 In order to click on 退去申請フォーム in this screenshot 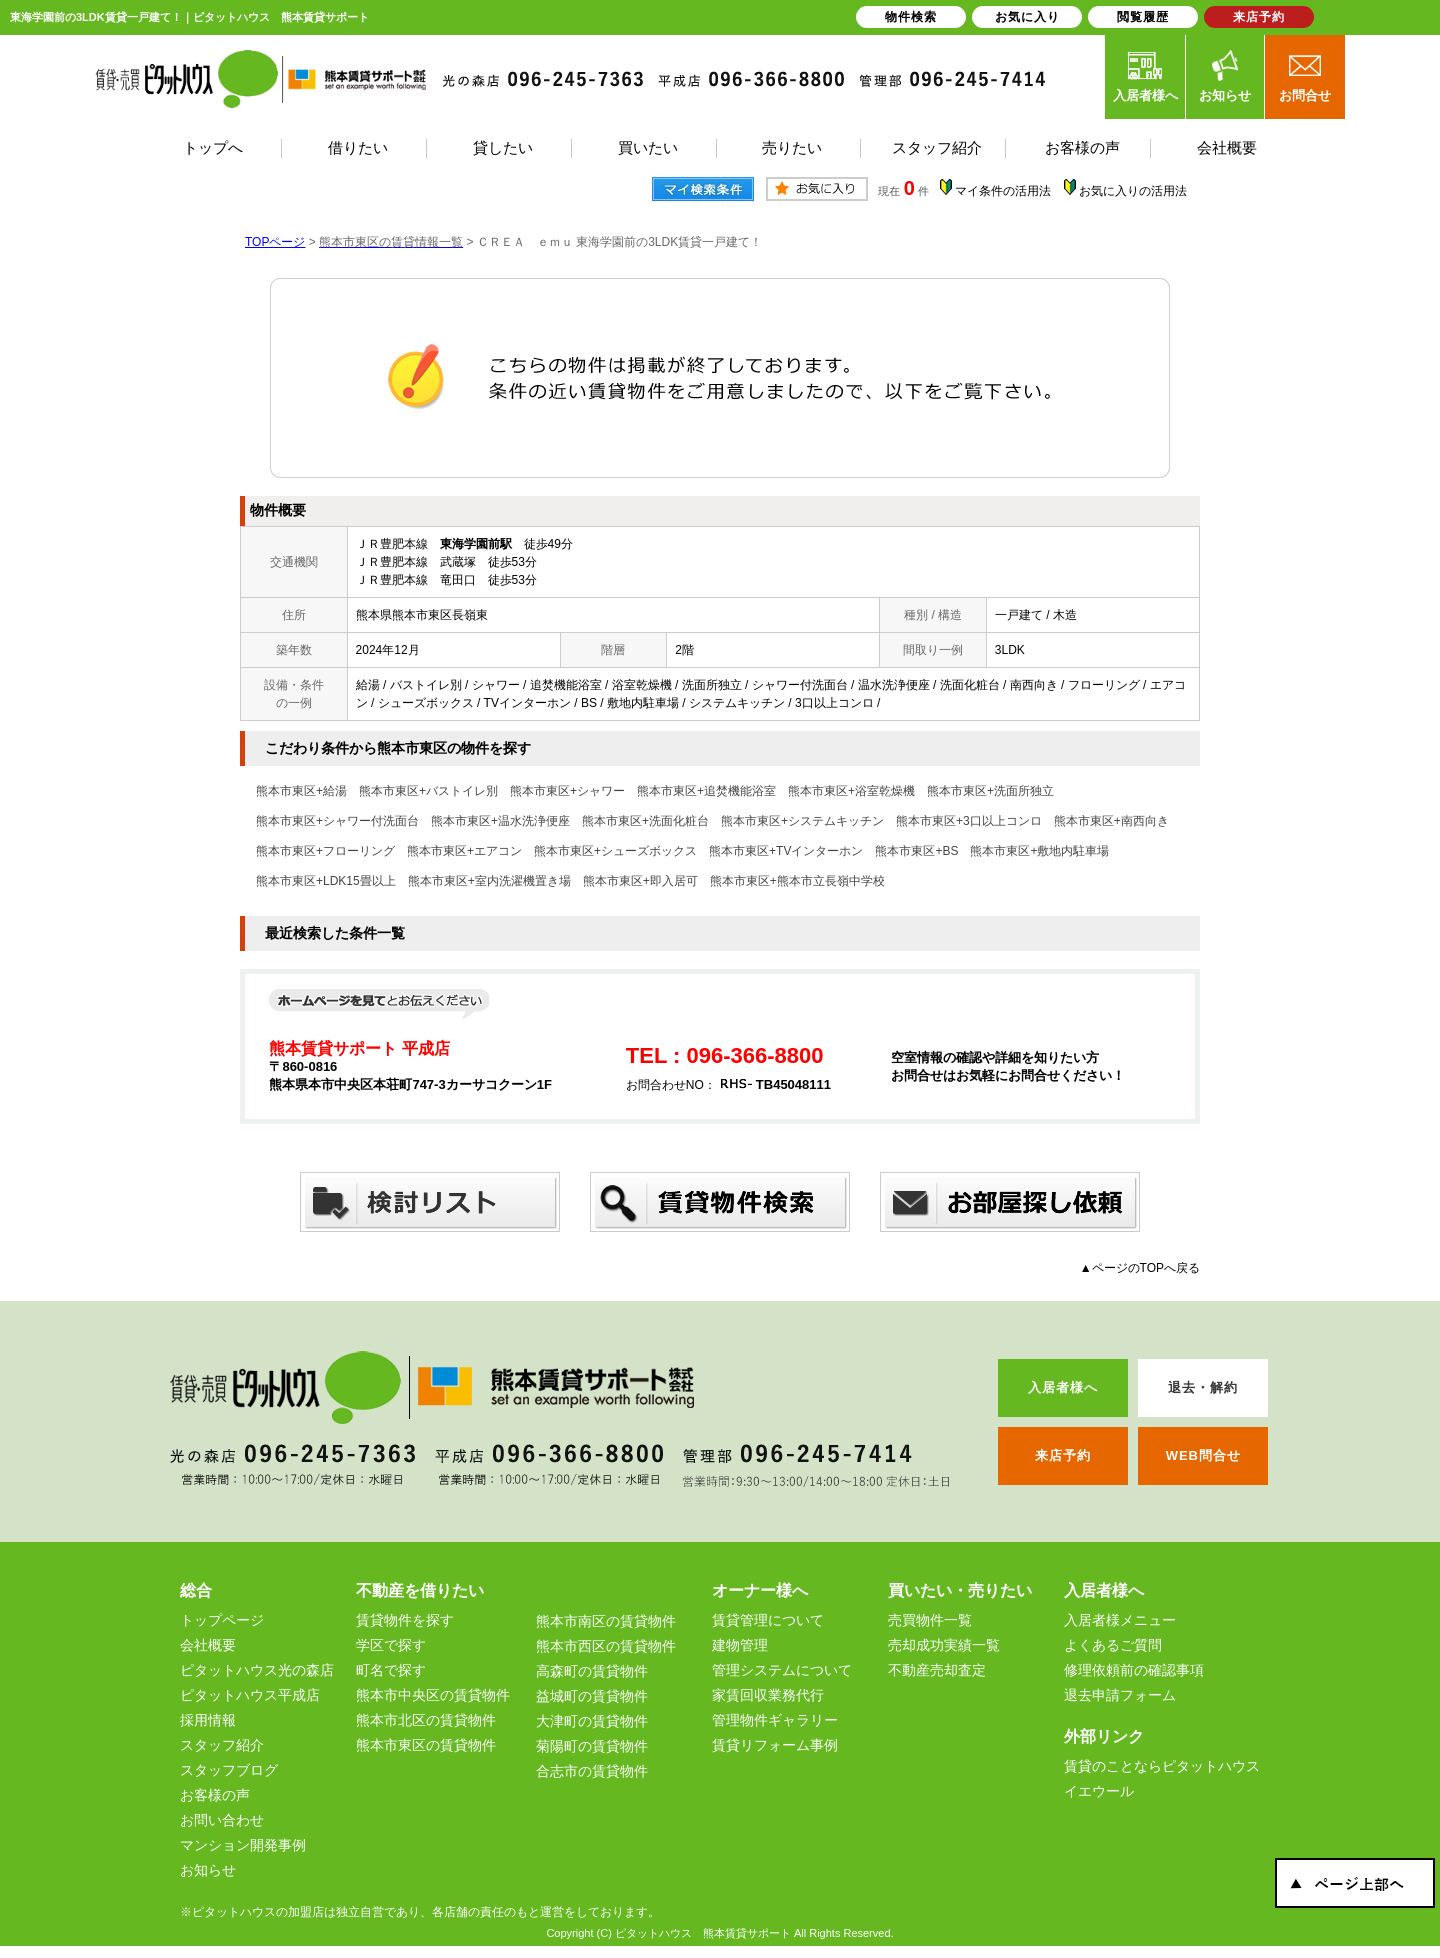, I will do `click(1120, 1695)`.